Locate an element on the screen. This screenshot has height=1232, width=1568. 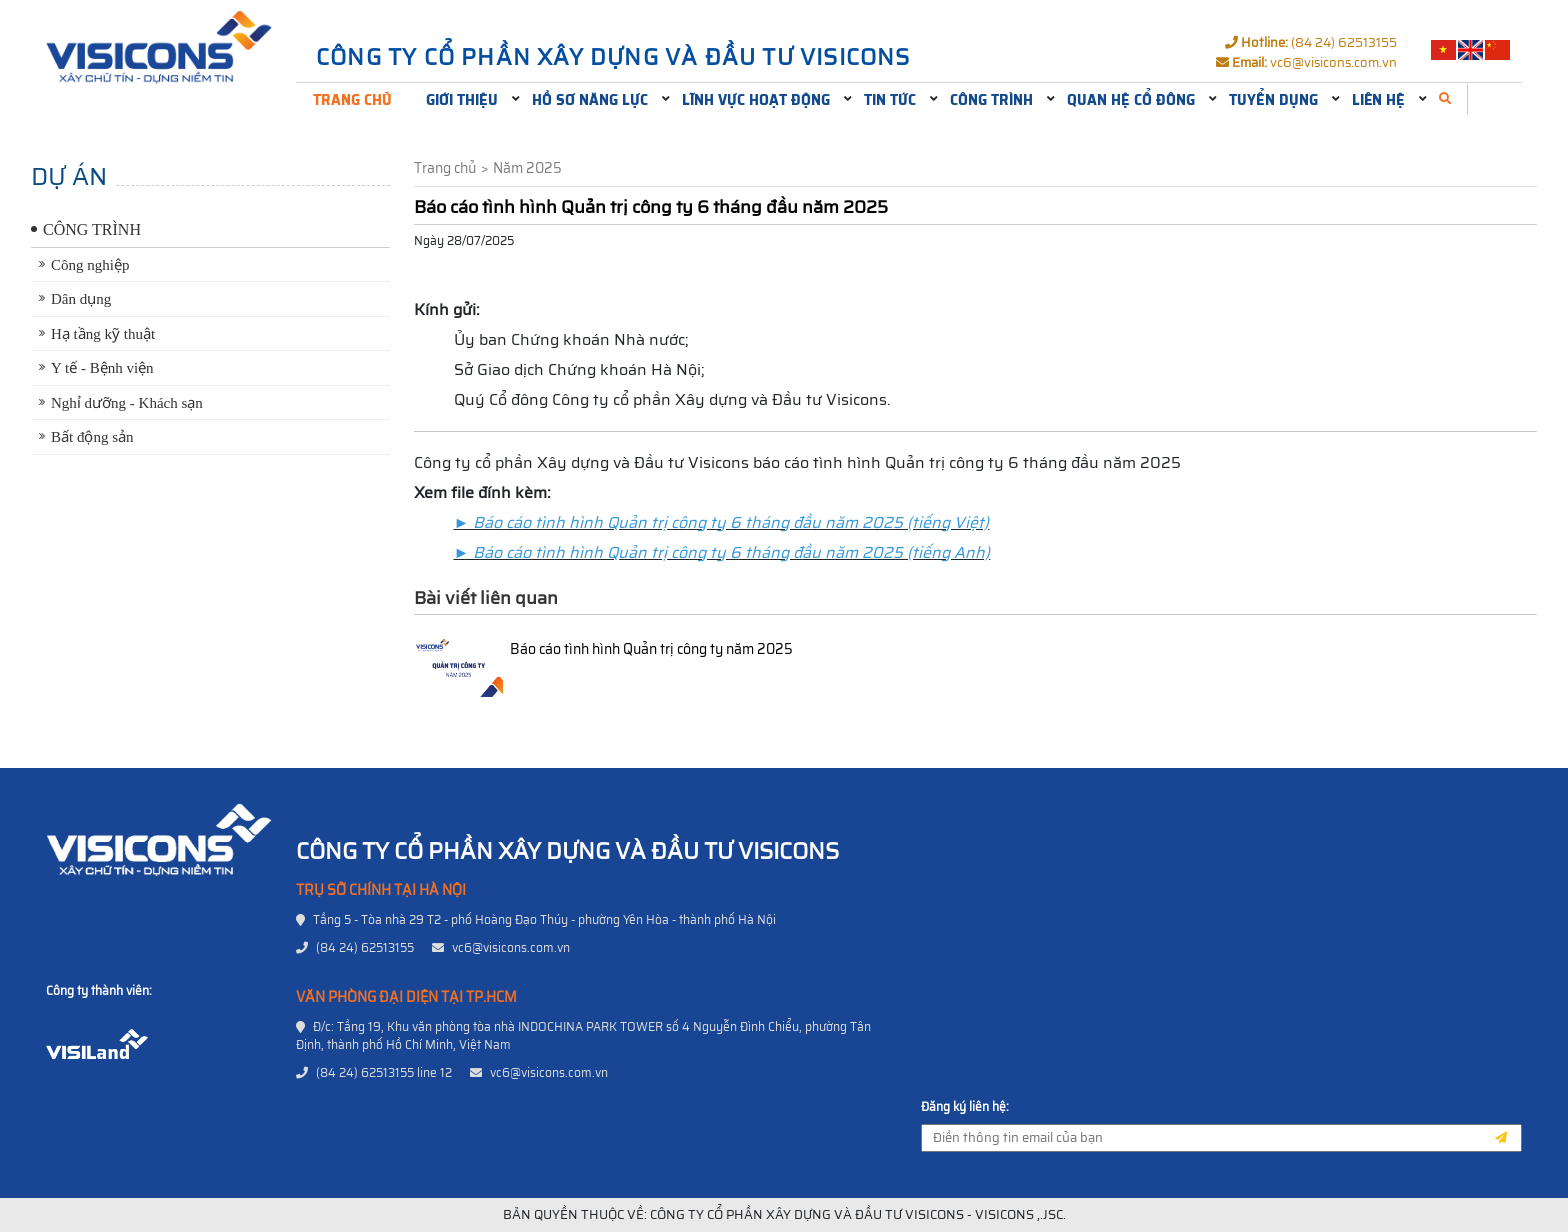
Nghỉ dưỡng - Khách sạn is located at coordinates (127, 403).